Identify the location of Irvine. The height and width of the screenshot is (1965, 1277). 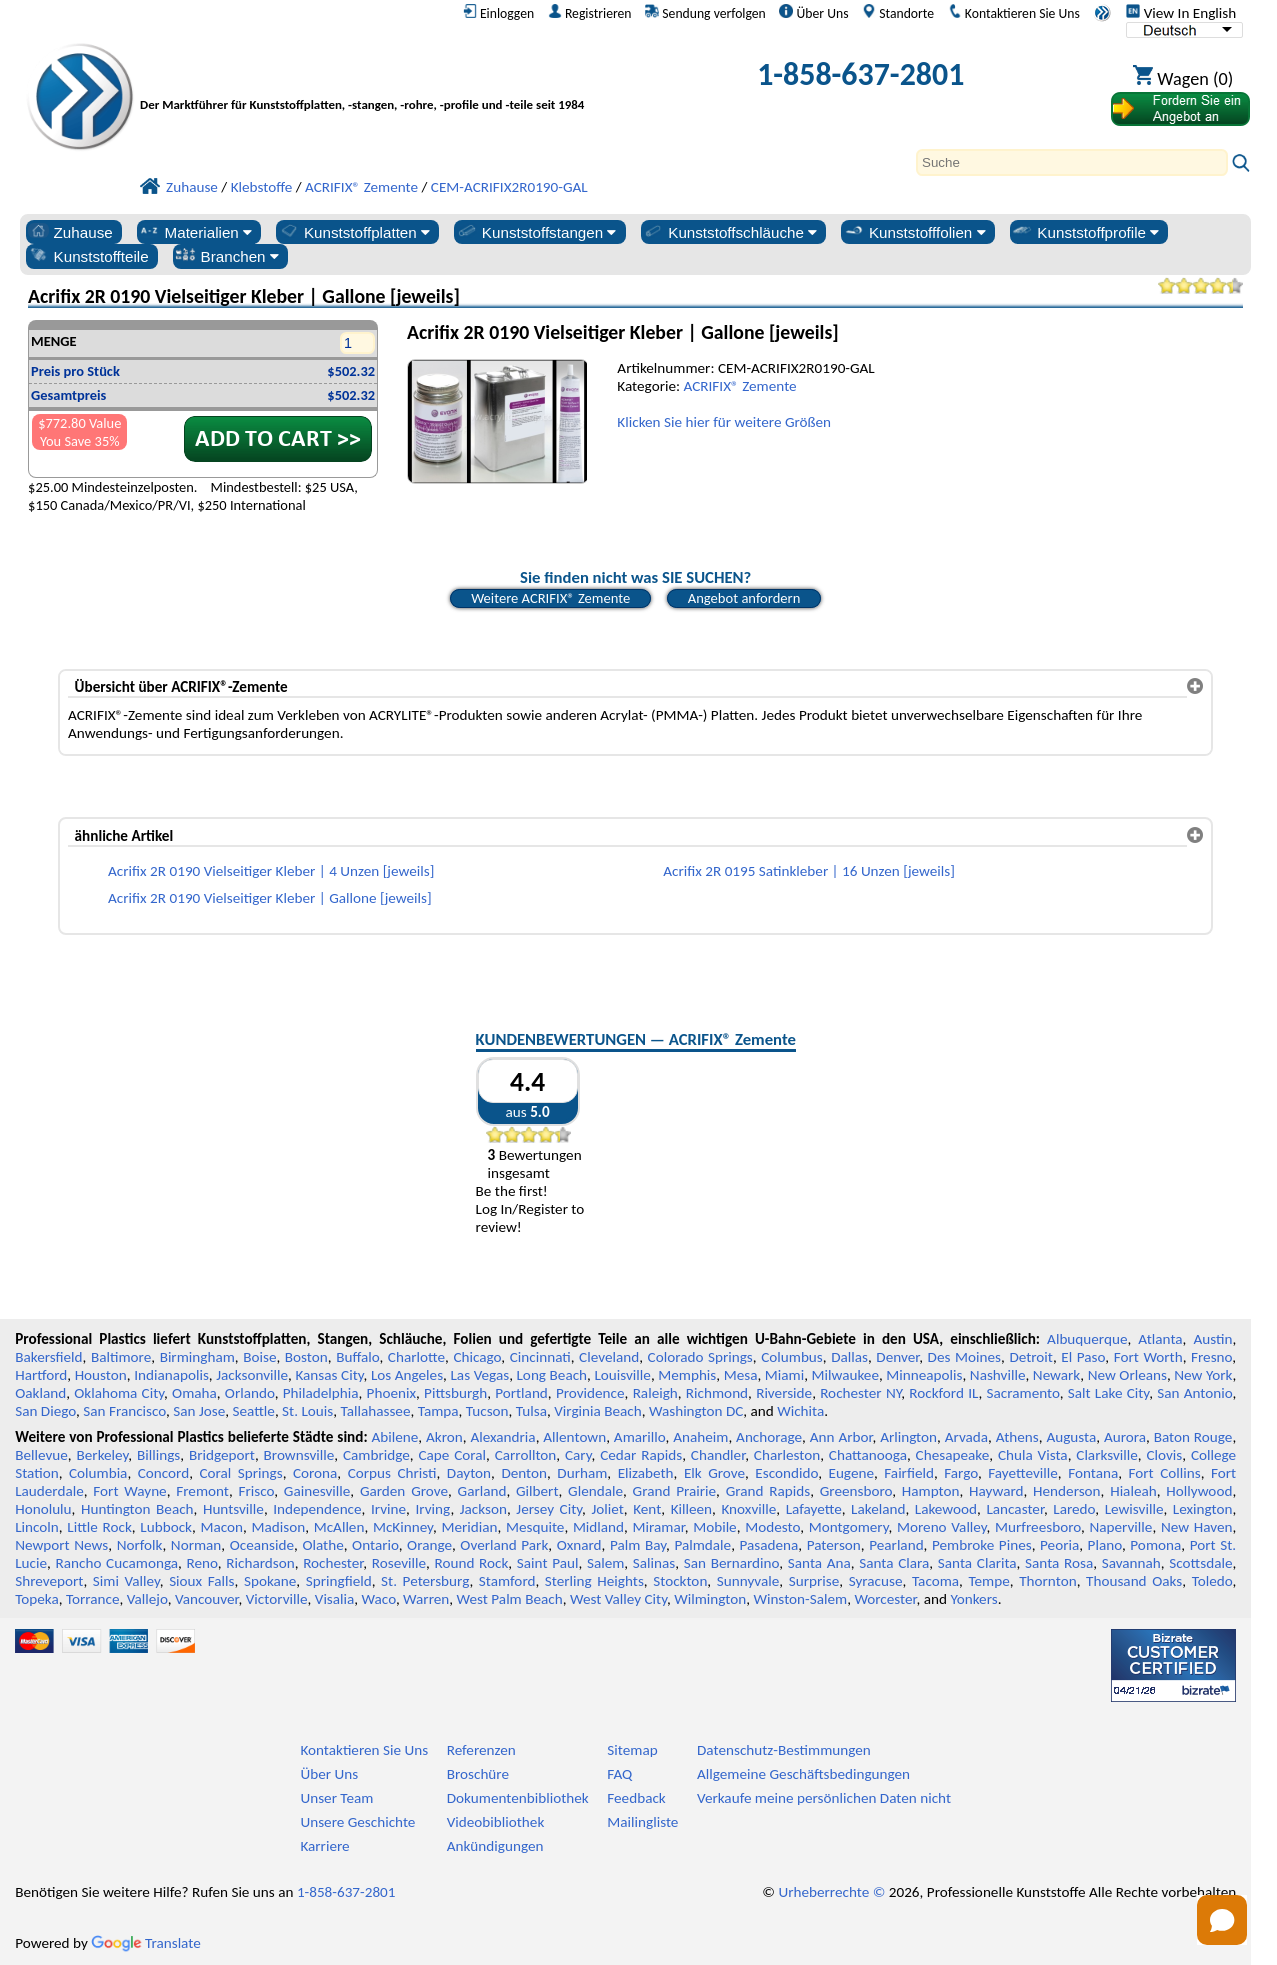
(388, 1509).